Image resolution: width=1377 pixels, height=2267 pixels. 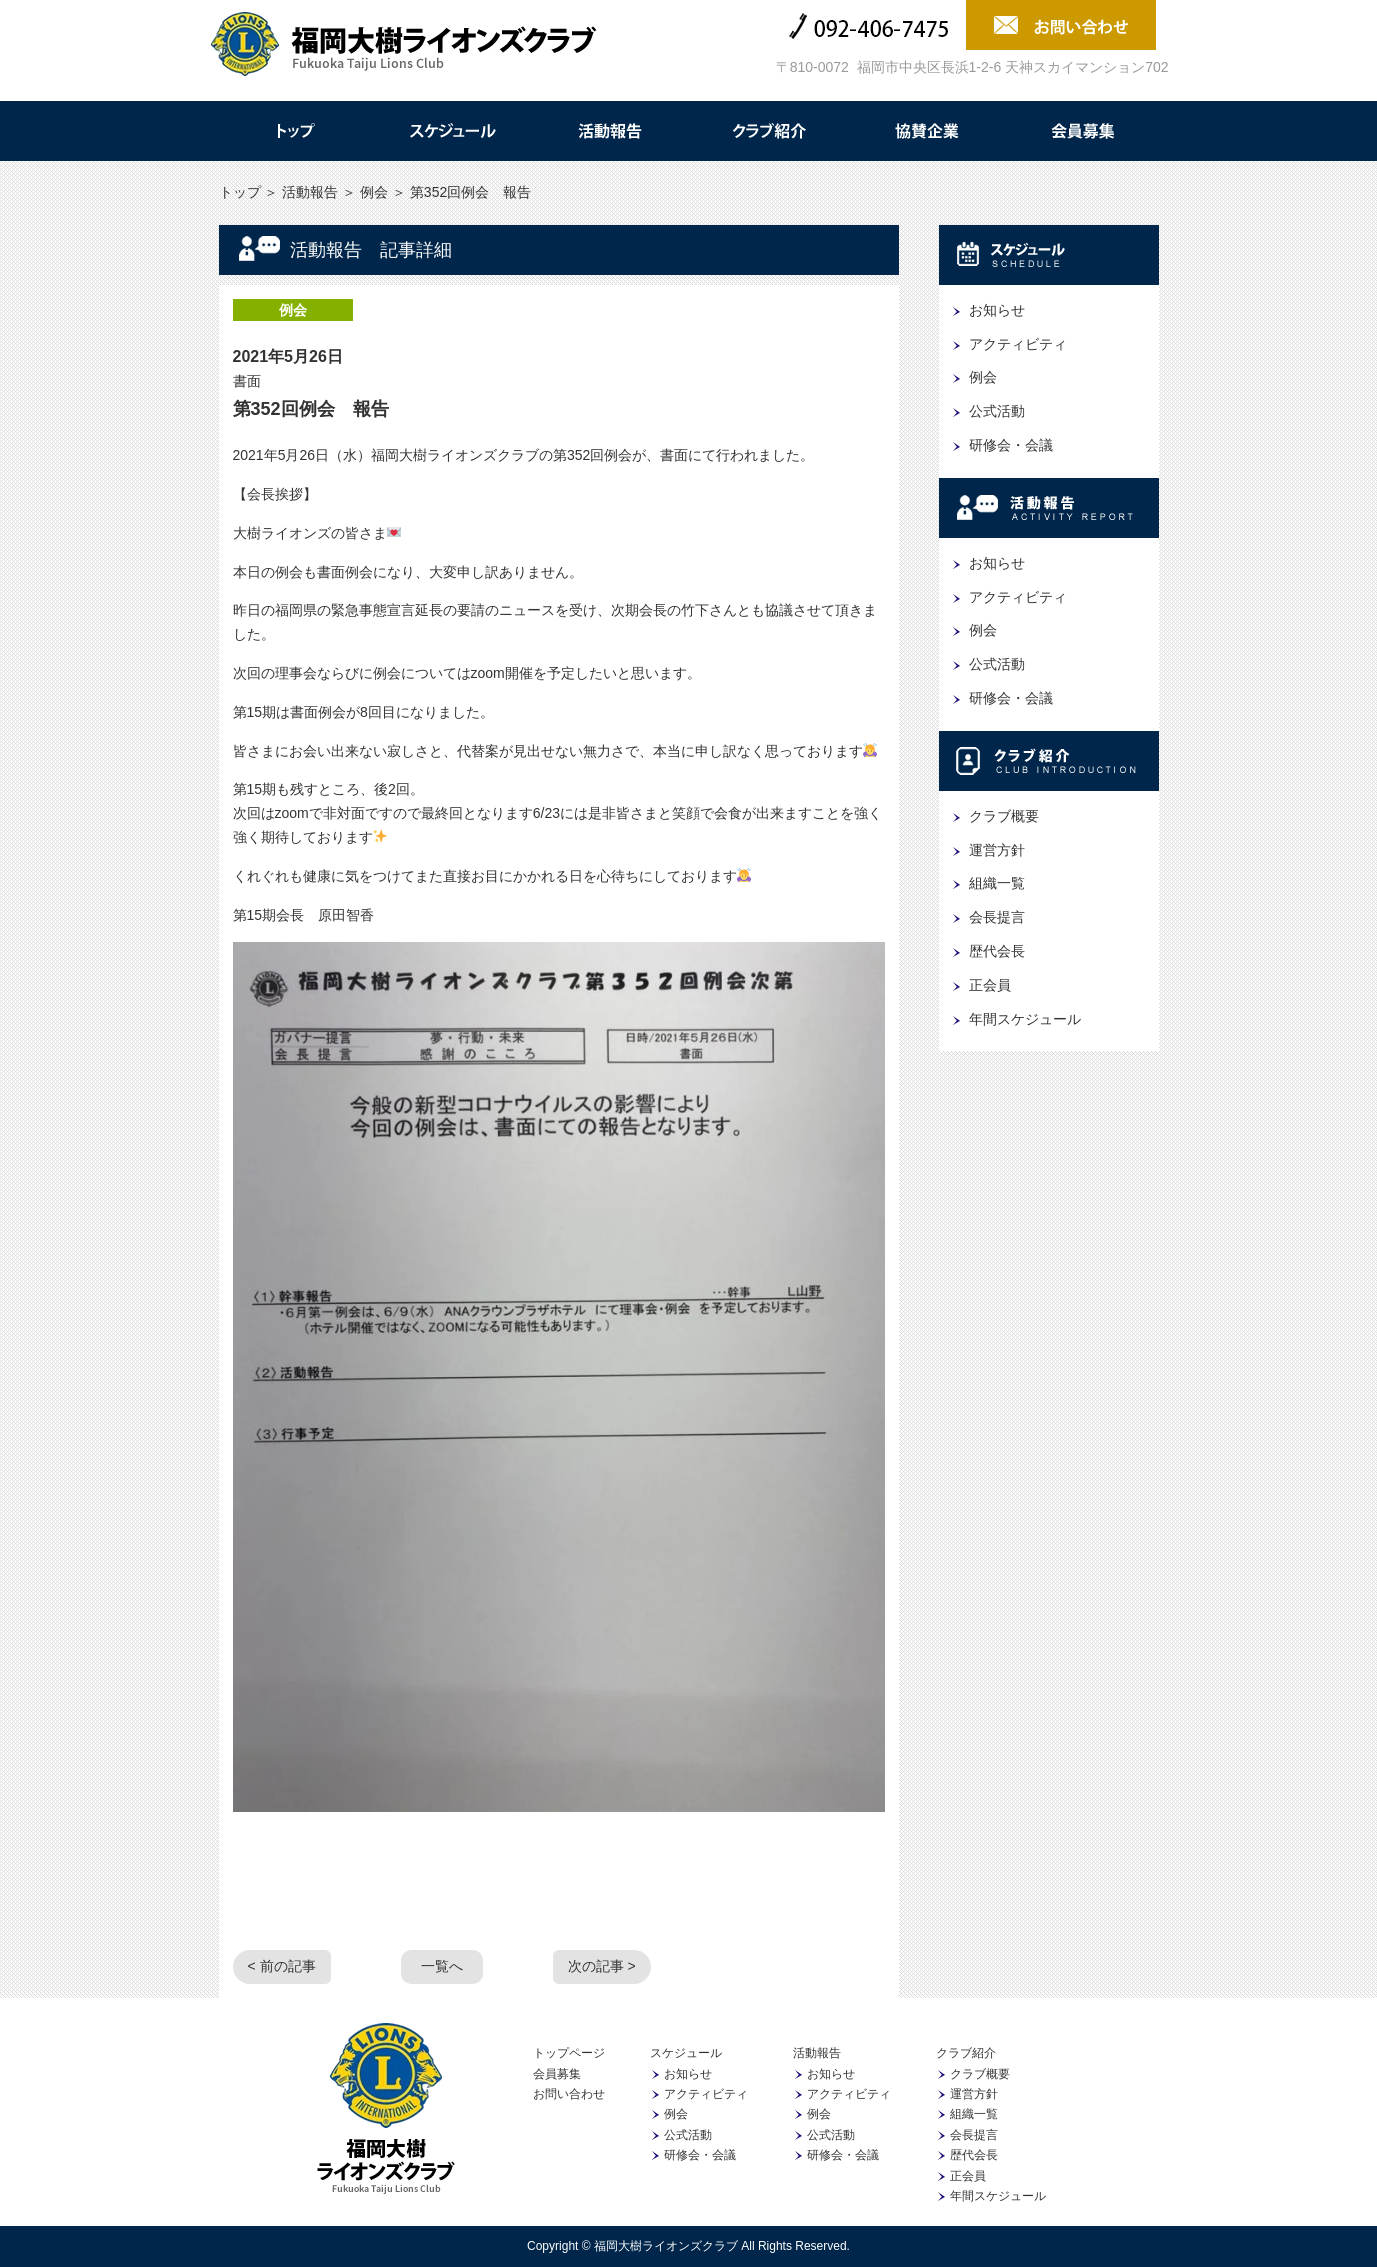 What do you see at coordinates (997, 411) in the screenshot?
I see `公式活動` at bounding box center [997, 411].